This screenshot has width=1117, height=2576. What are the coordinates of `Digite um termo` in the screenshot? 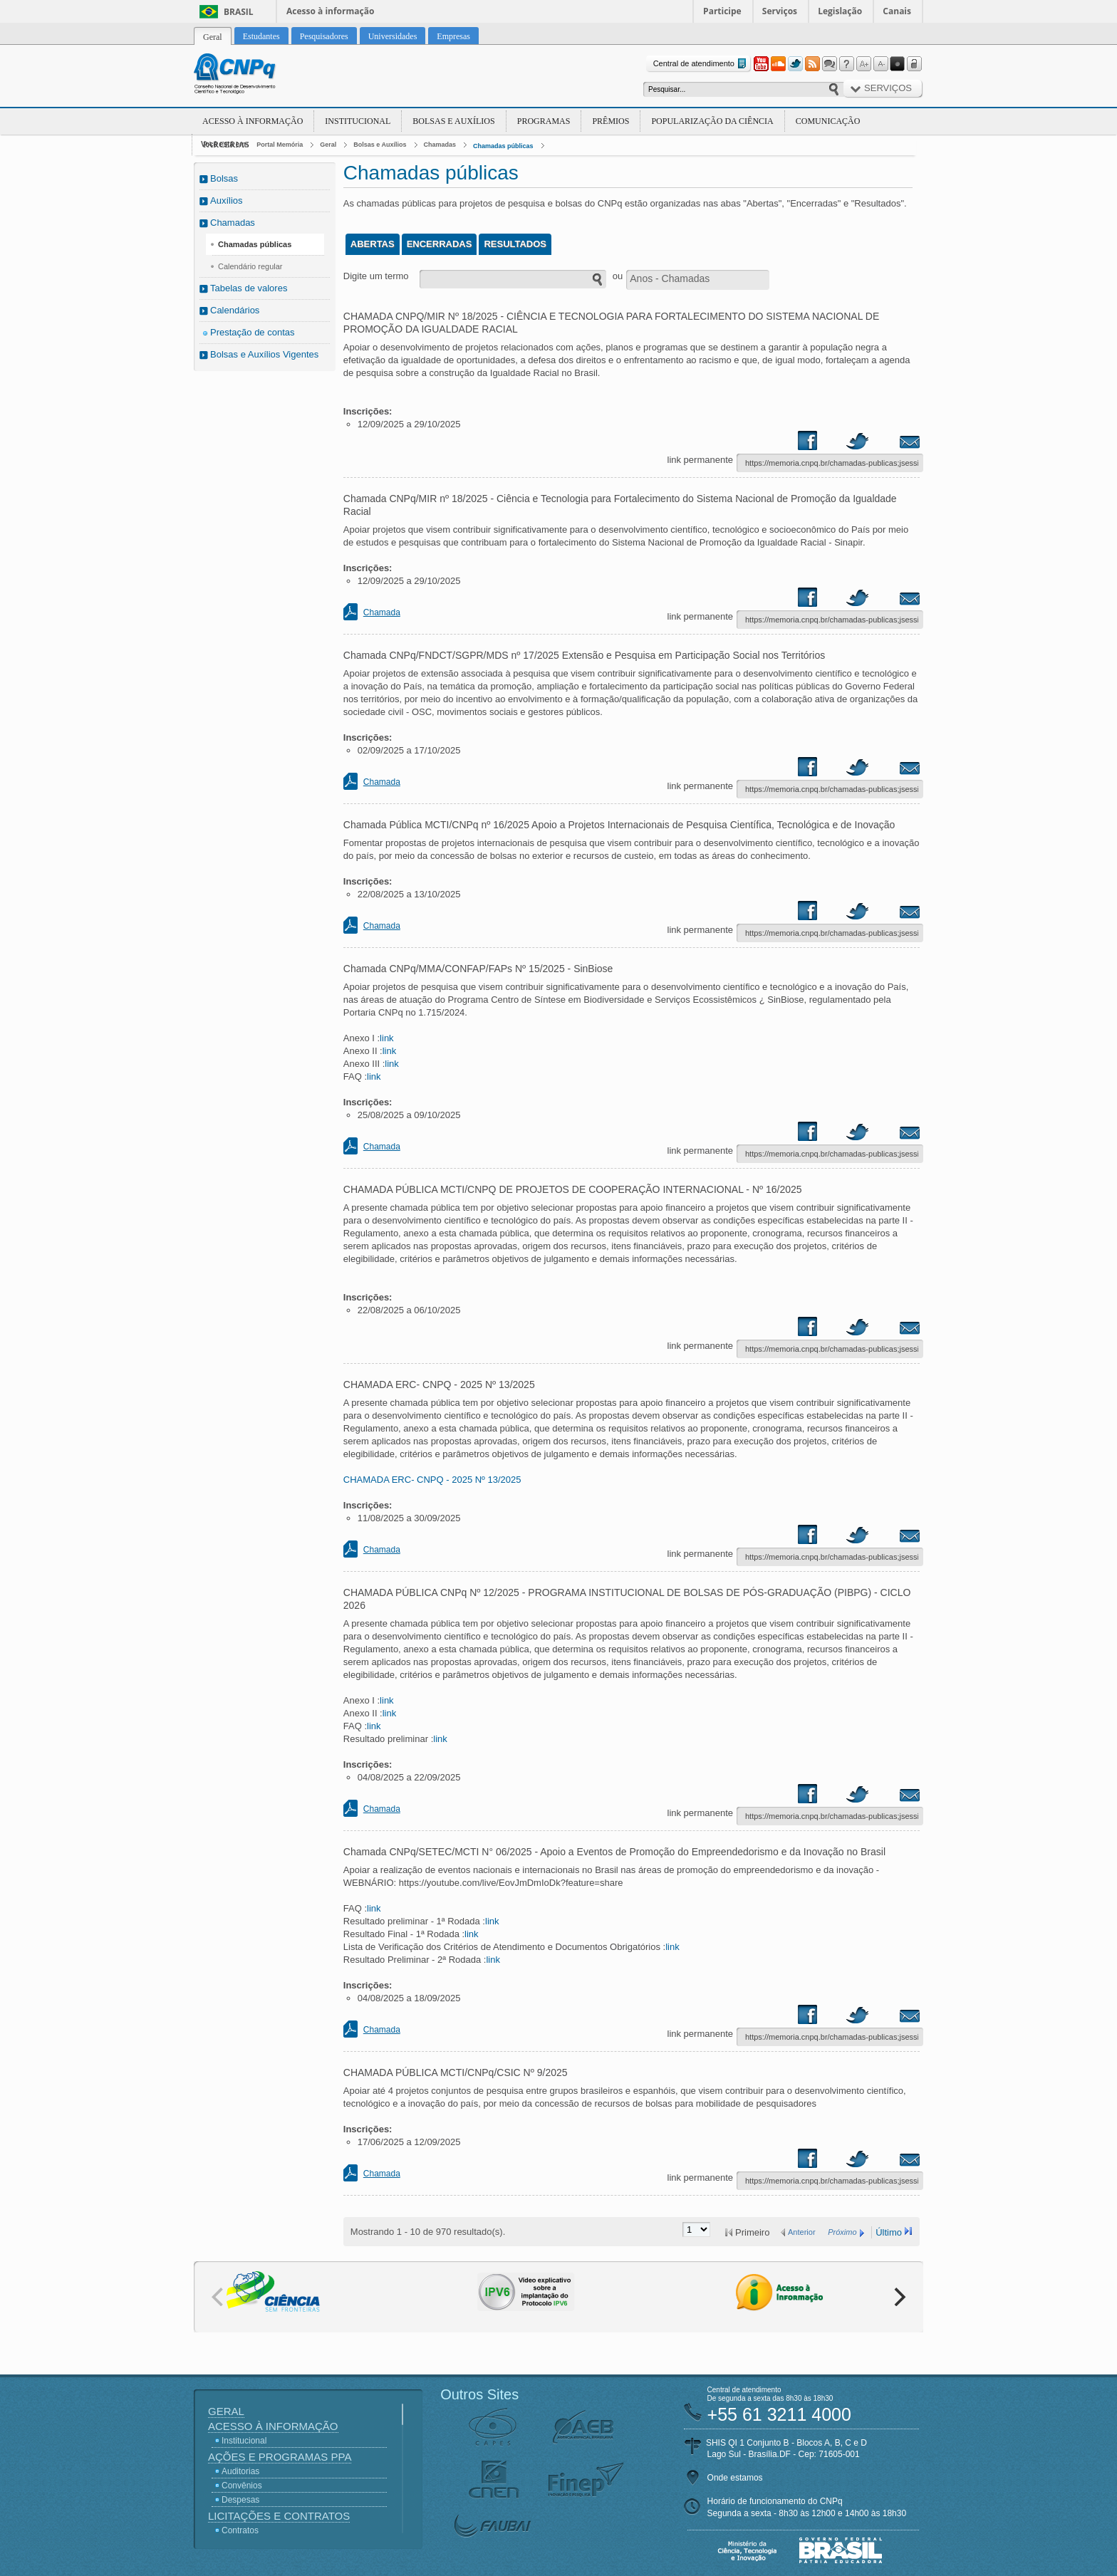 It's located at (376, 276).